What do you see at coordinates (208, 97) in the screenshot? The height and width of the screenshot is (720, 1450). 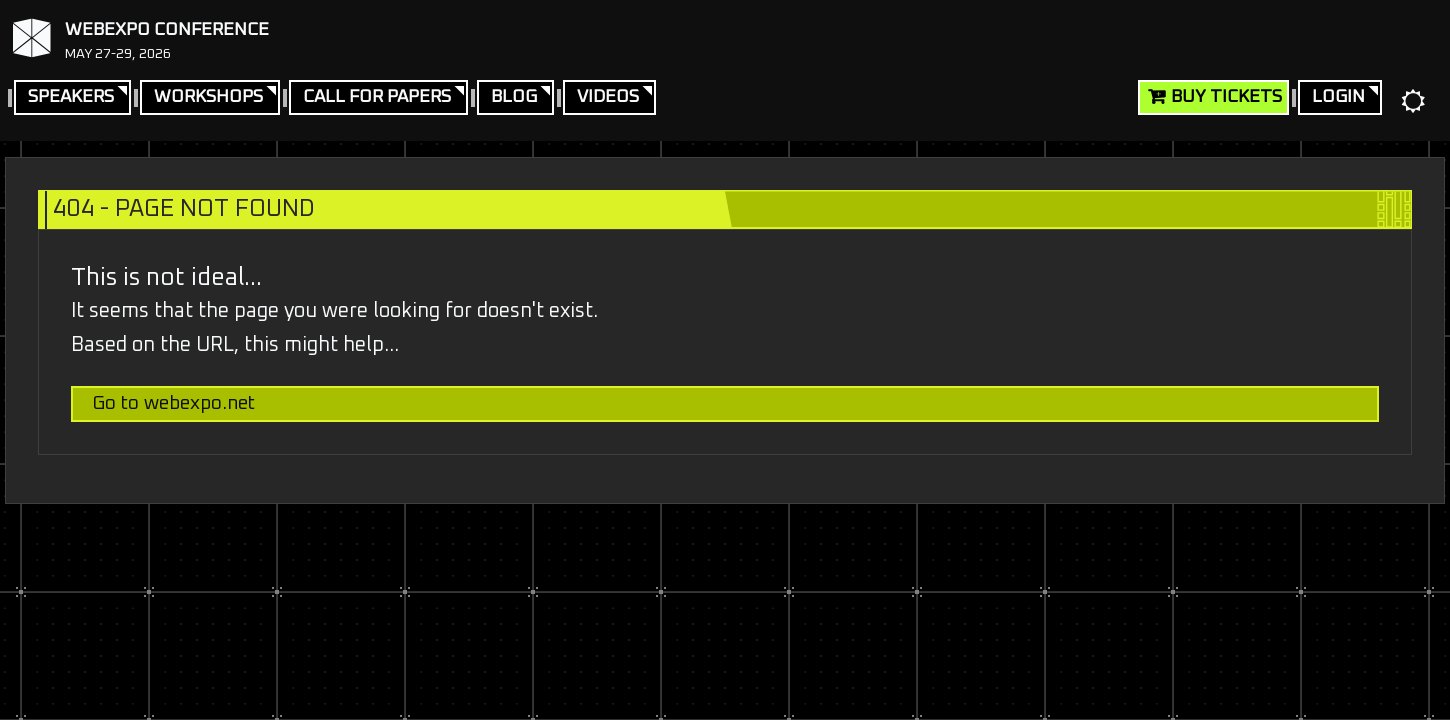 I see `Workshops` at bounding box center [208, 97].